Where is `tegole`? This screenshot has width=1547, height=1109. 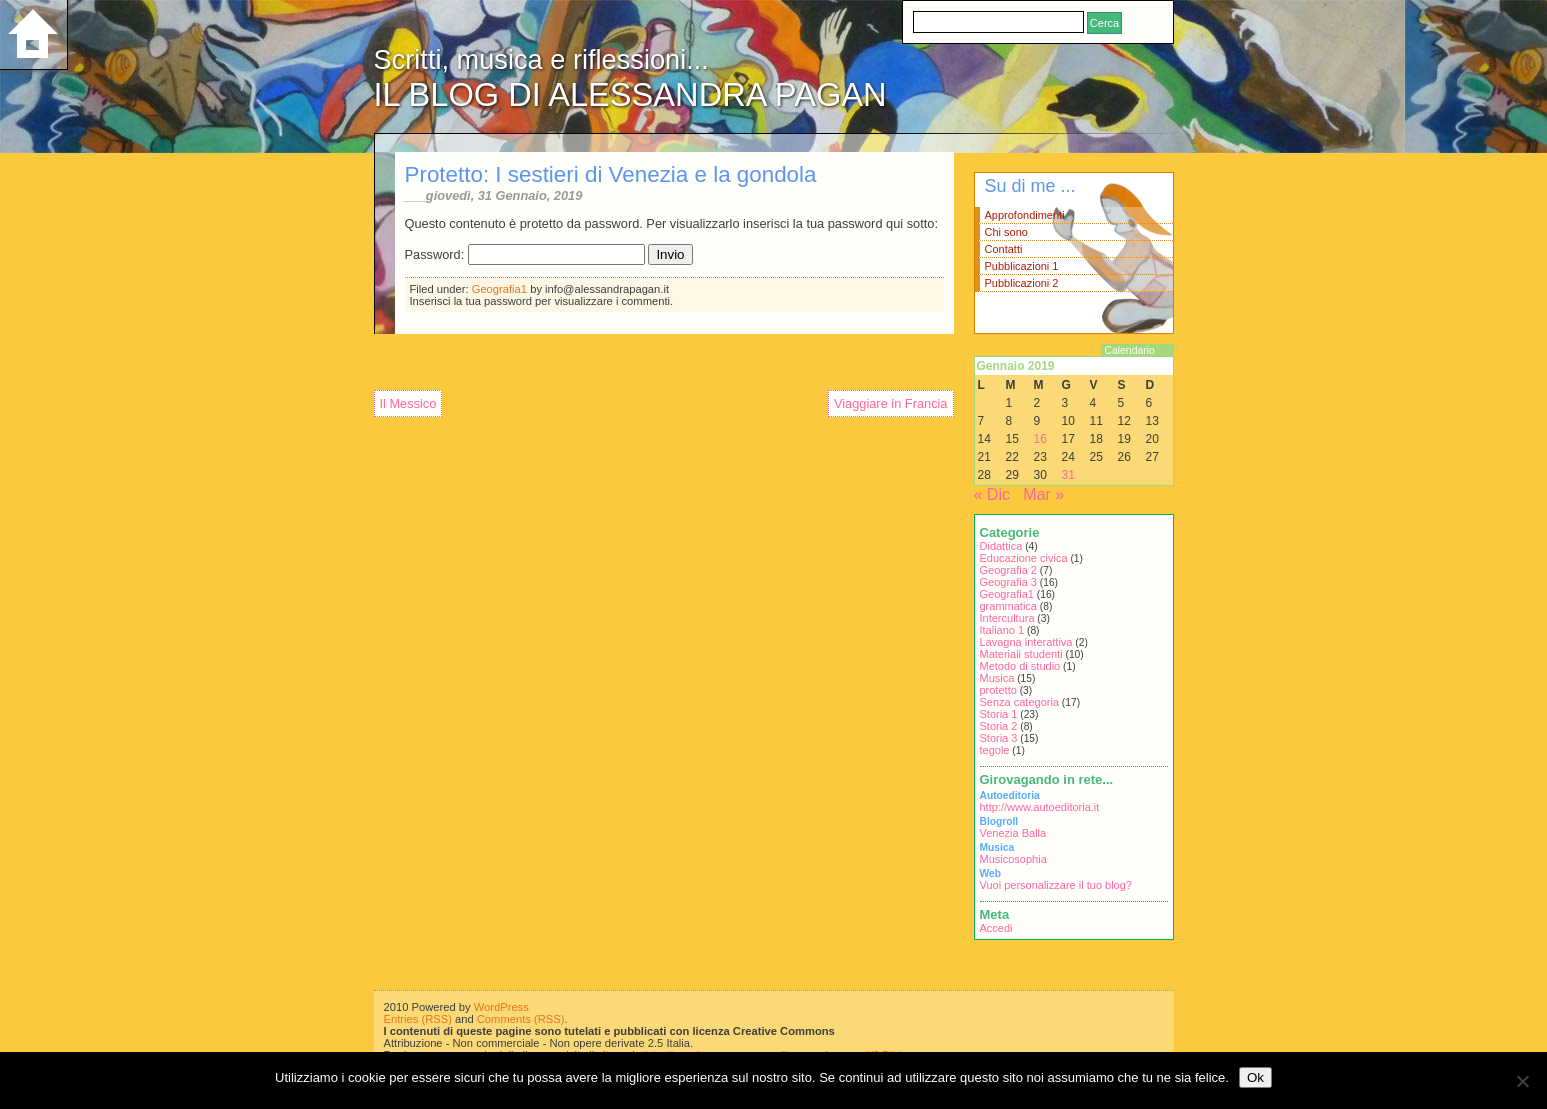 tegole is located at coordinates (995, 750).